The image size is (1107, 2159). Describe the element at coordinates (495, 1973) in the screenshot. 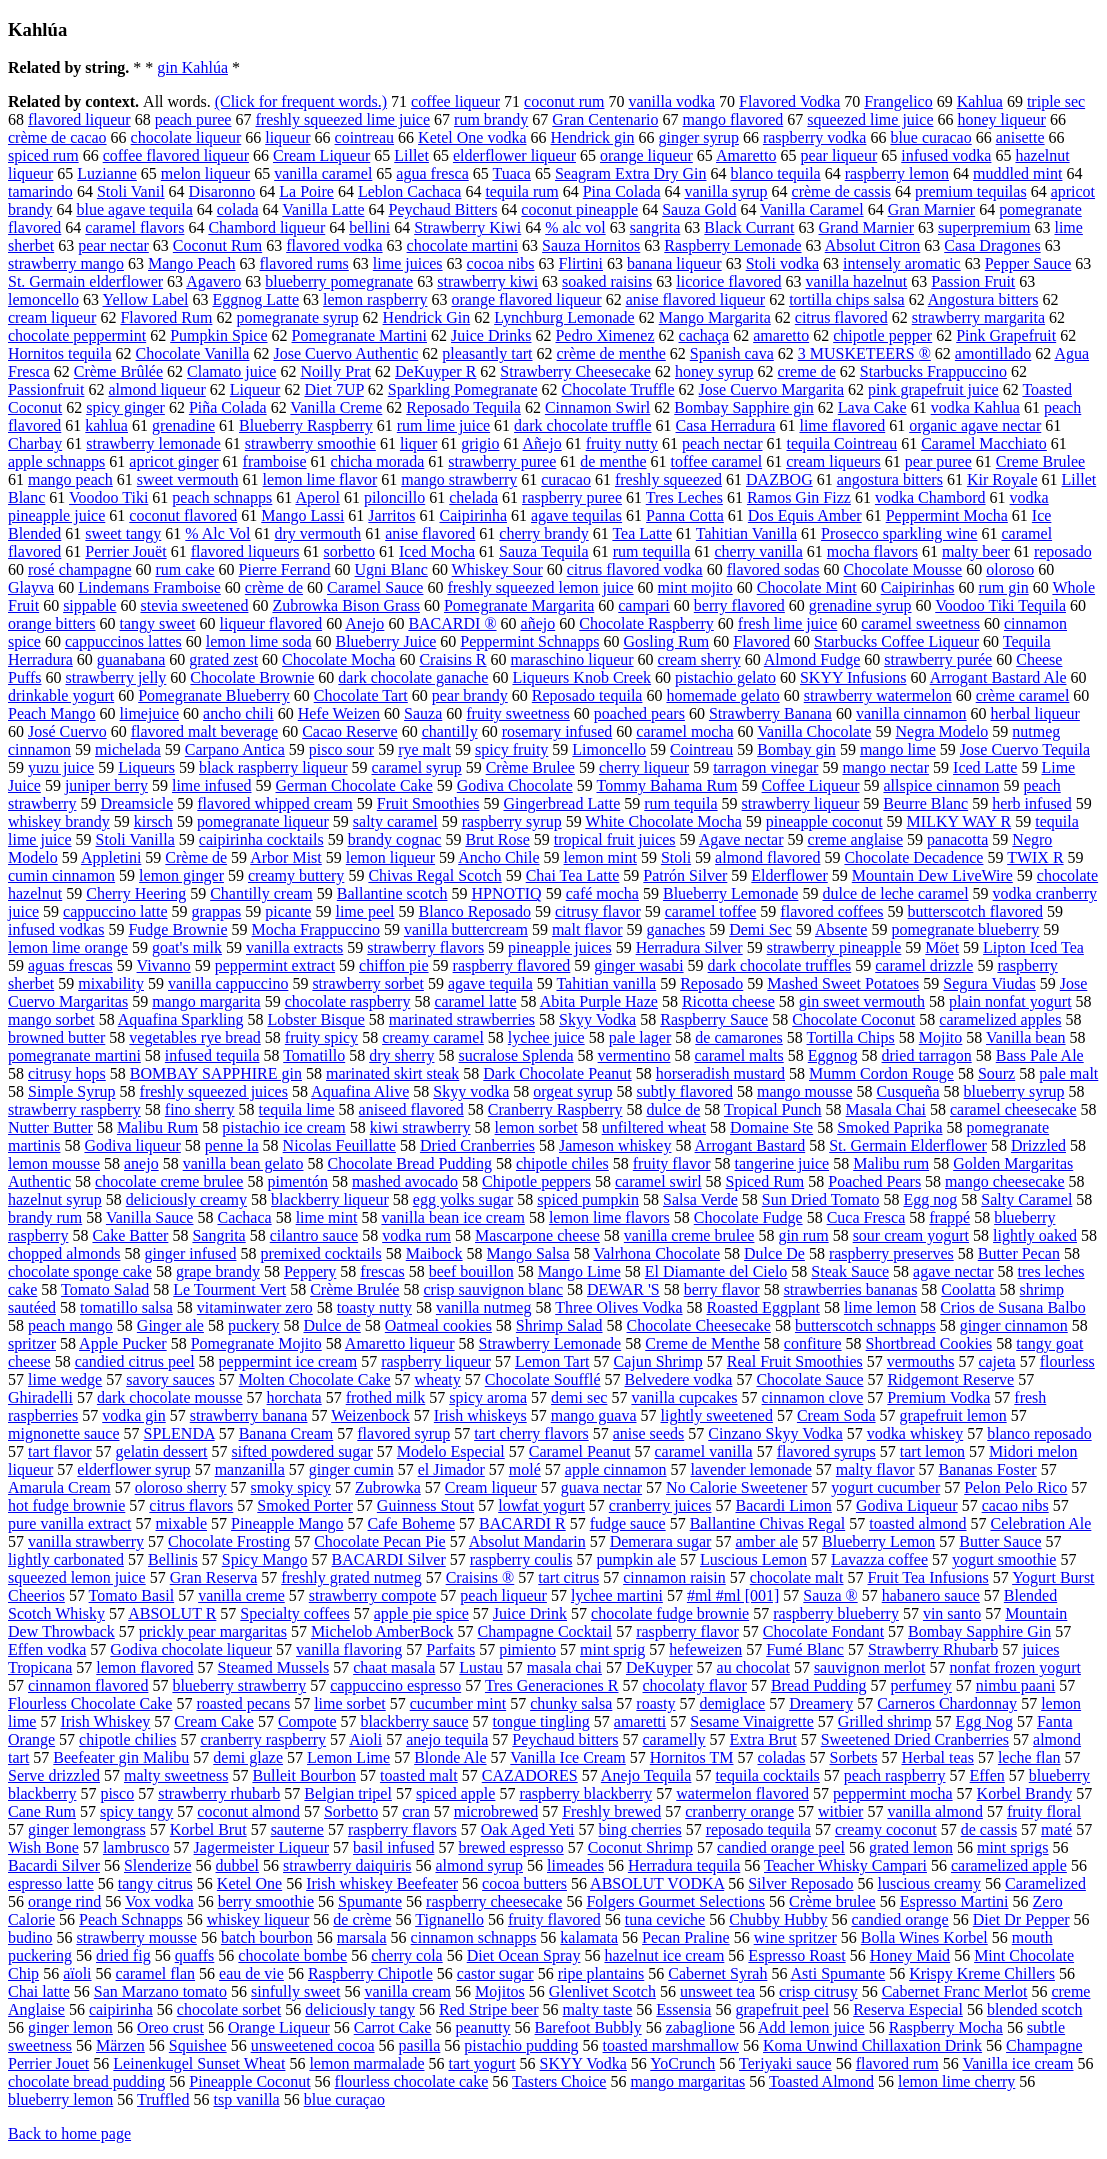

I see `castor sugar` at that location.